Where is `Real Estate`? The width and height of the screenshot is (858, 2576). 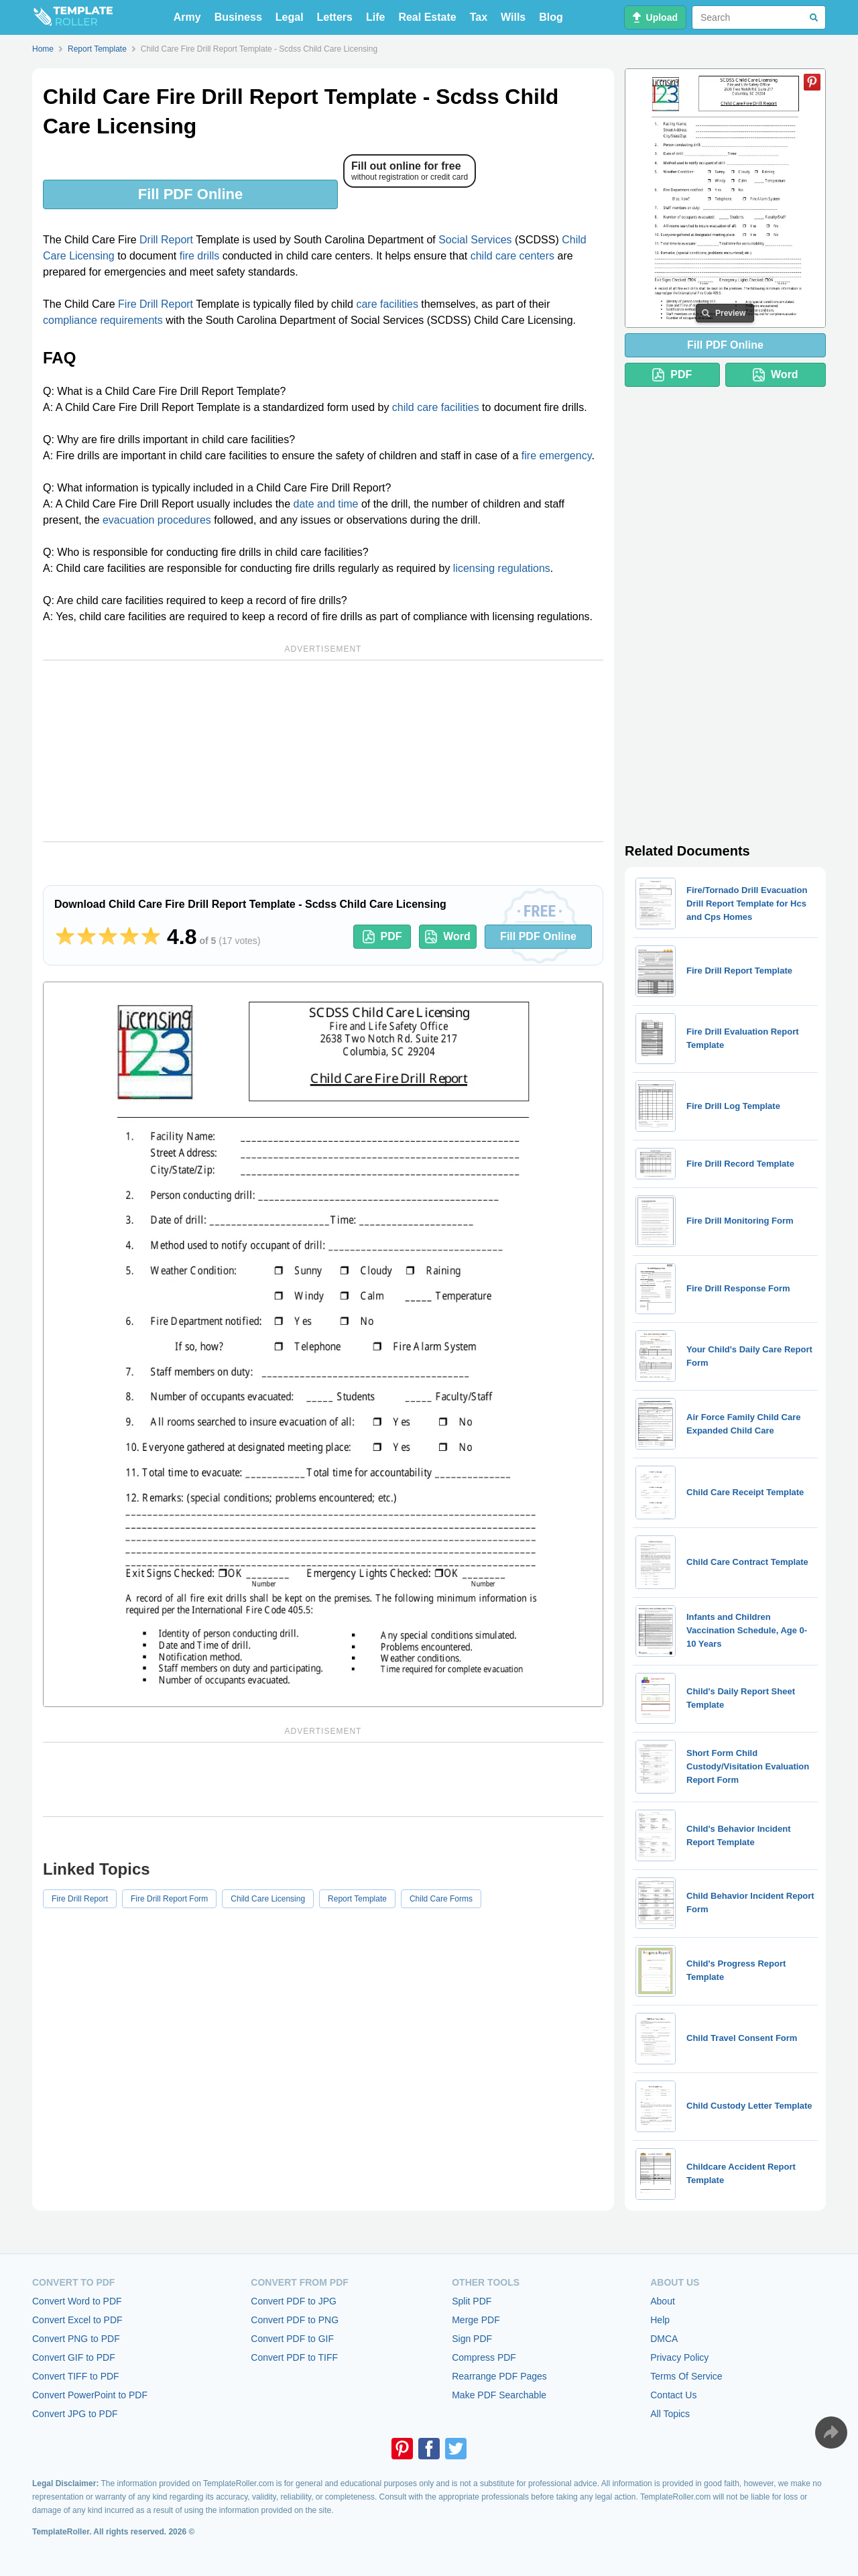
Real Estate is located at coordinates (427, 17).